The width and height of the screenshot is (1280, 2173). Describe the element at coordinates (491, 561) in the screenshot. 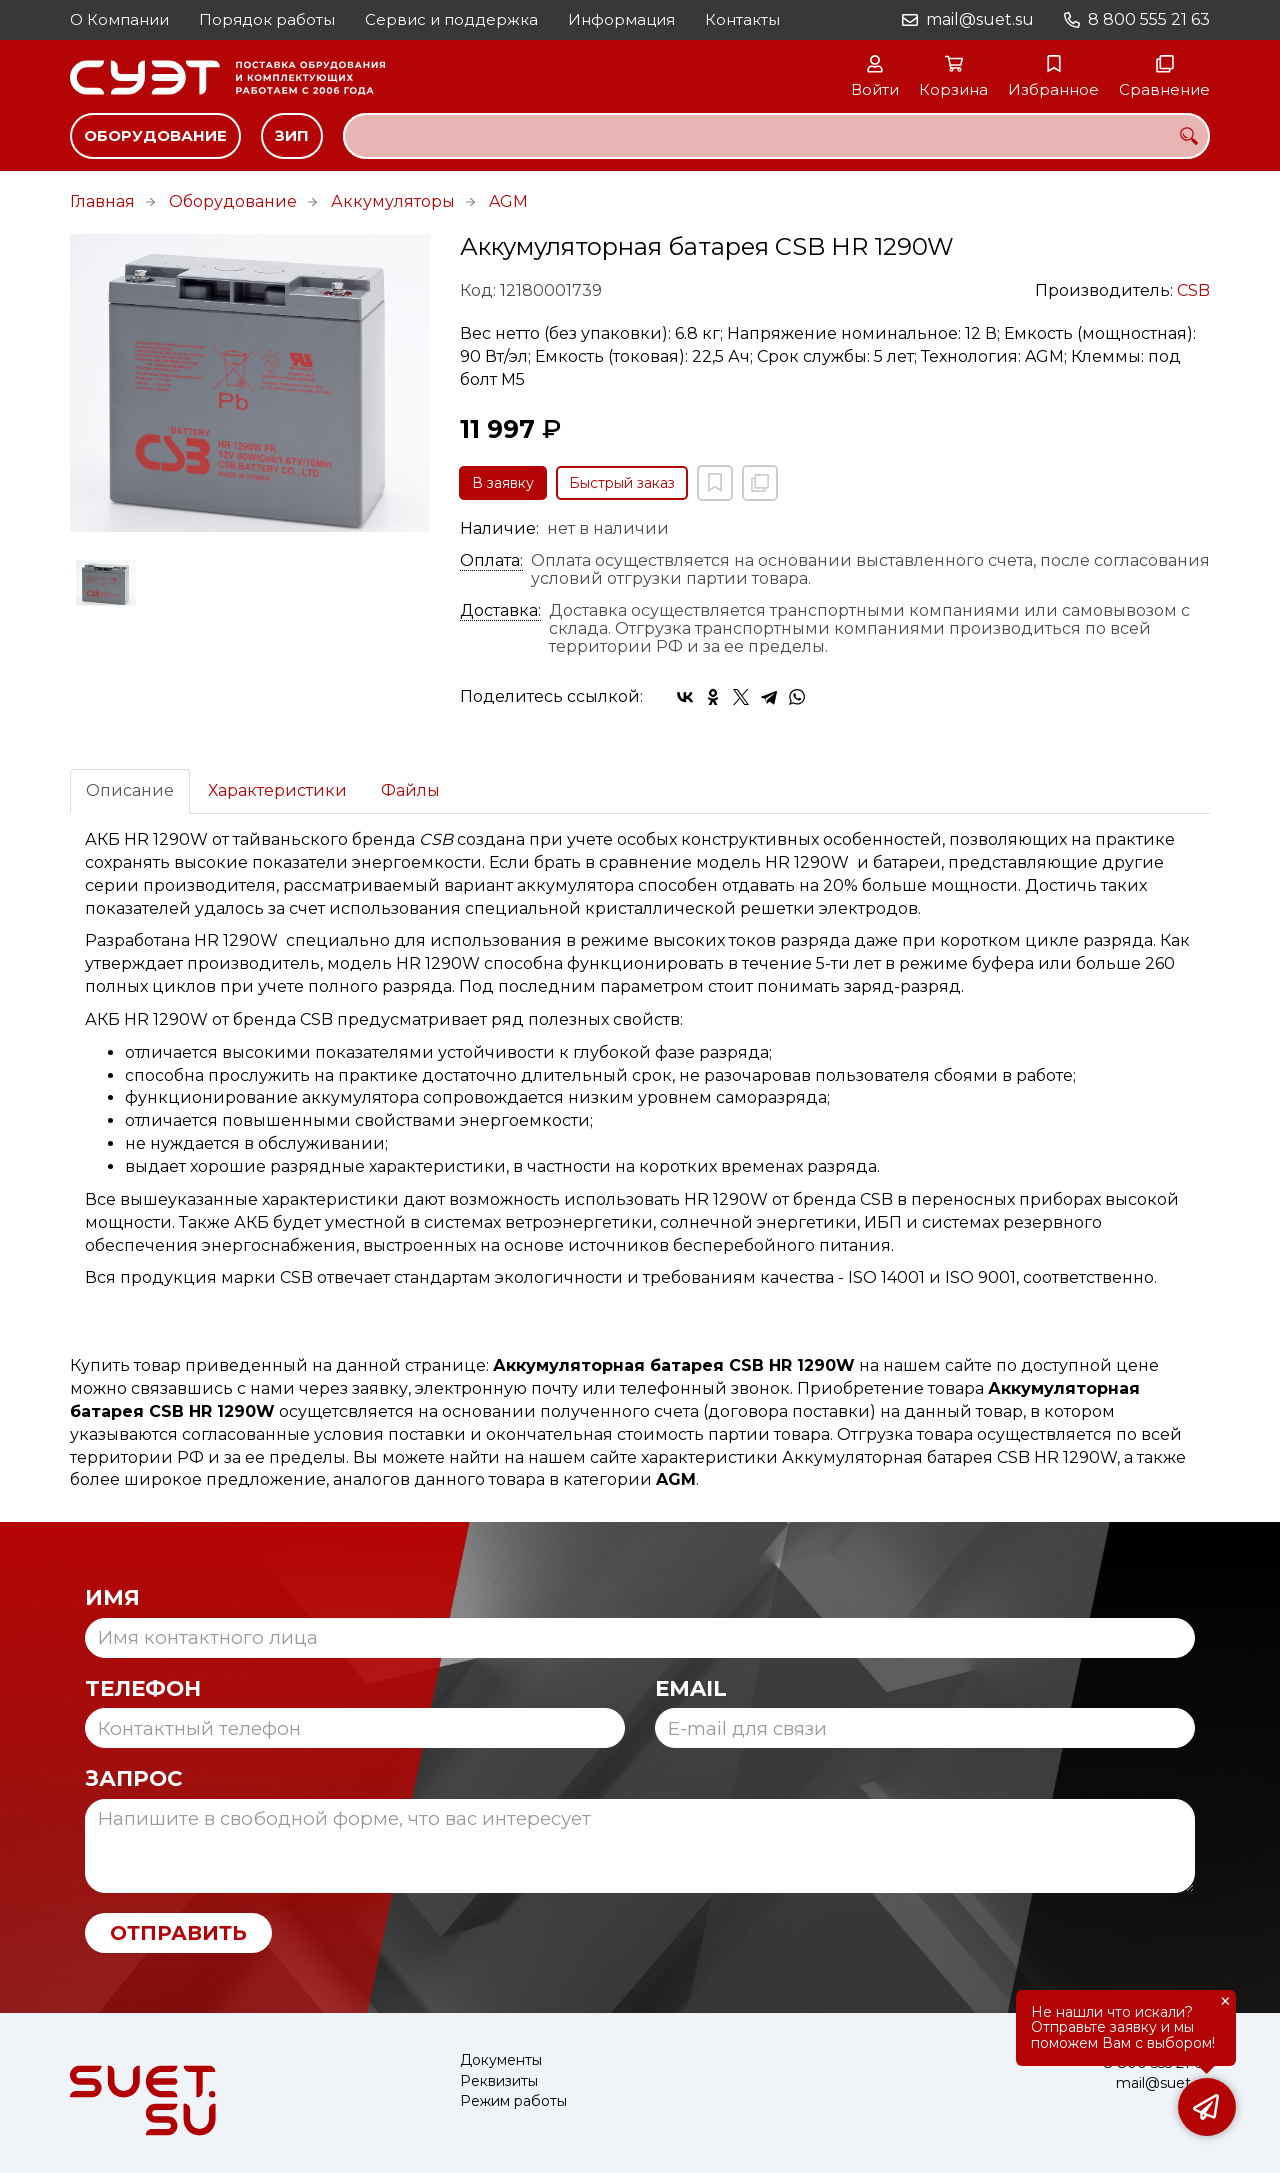

I see `Оплата:` at that location.